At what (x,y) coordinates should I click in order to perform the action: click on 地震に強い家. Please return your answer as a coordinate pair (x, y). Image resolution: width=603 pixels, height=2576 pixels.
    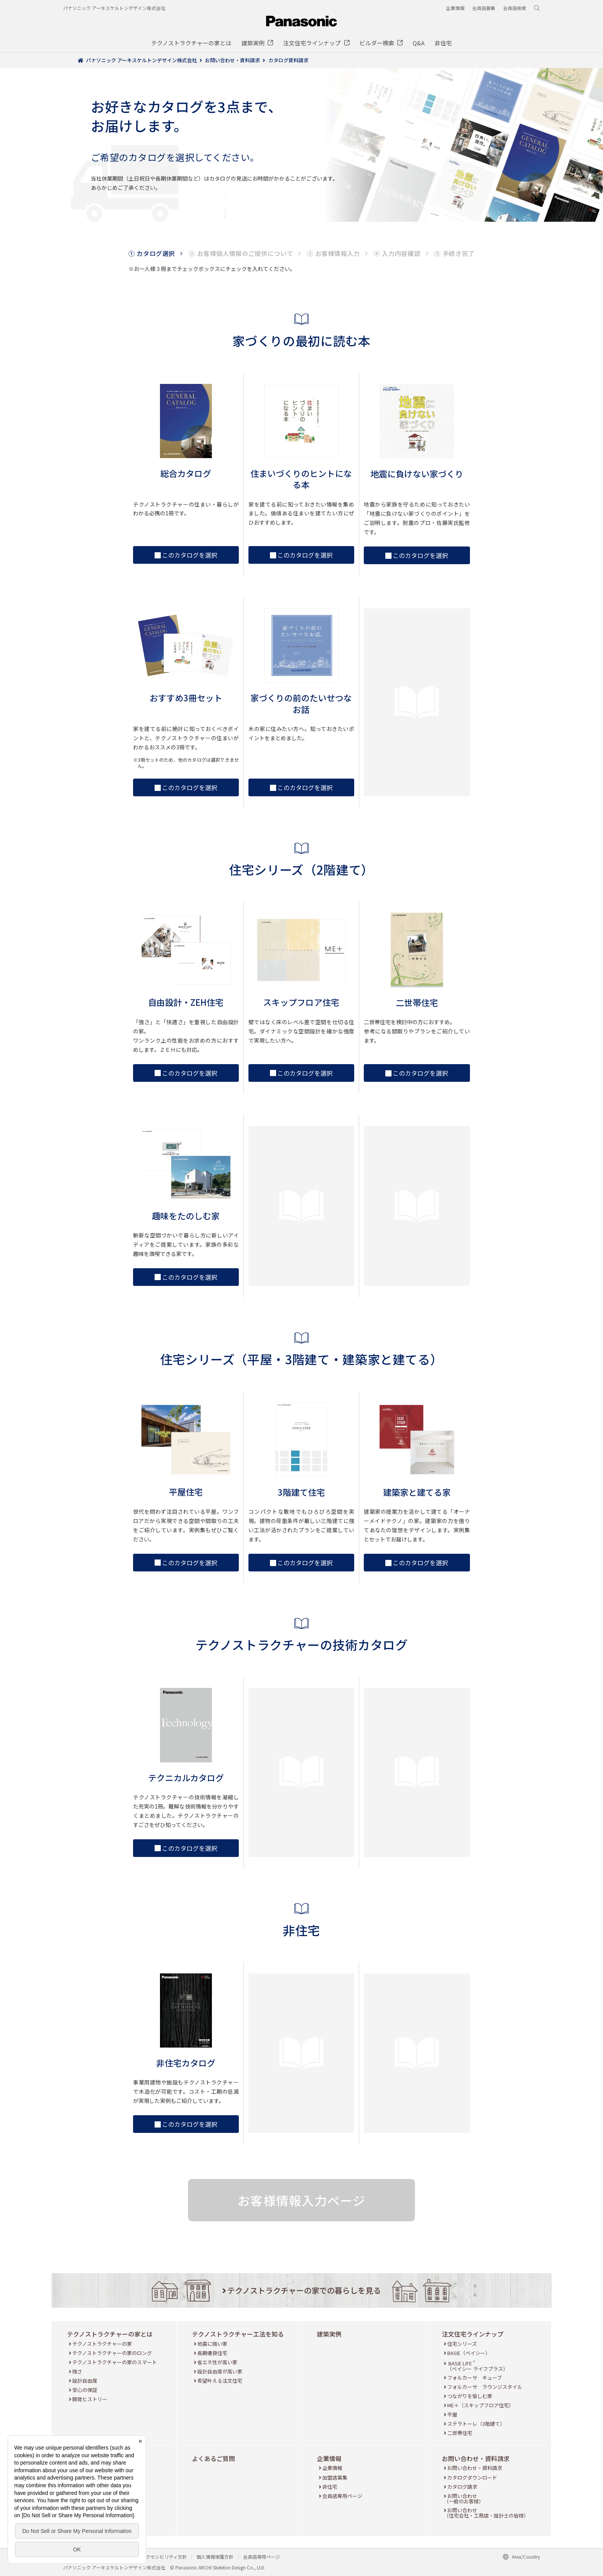
    Looking at the image, I should click on (212, 2343).